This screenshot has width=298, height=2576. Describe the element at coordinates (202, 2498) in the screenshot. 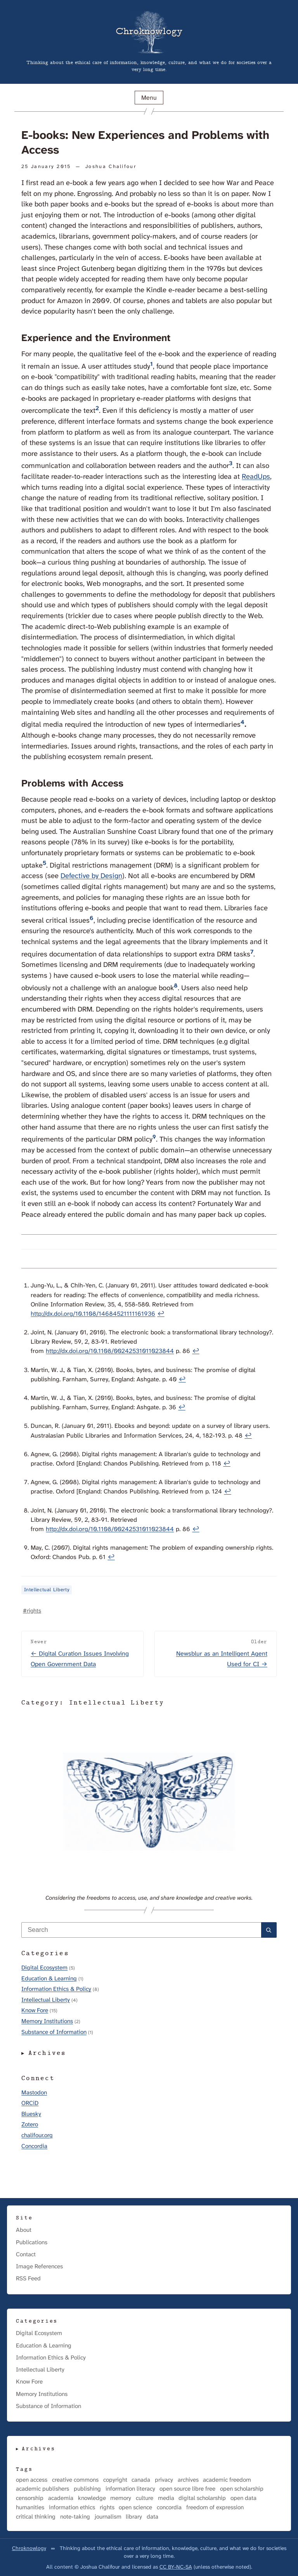

I see `digital scholarship` at that location.